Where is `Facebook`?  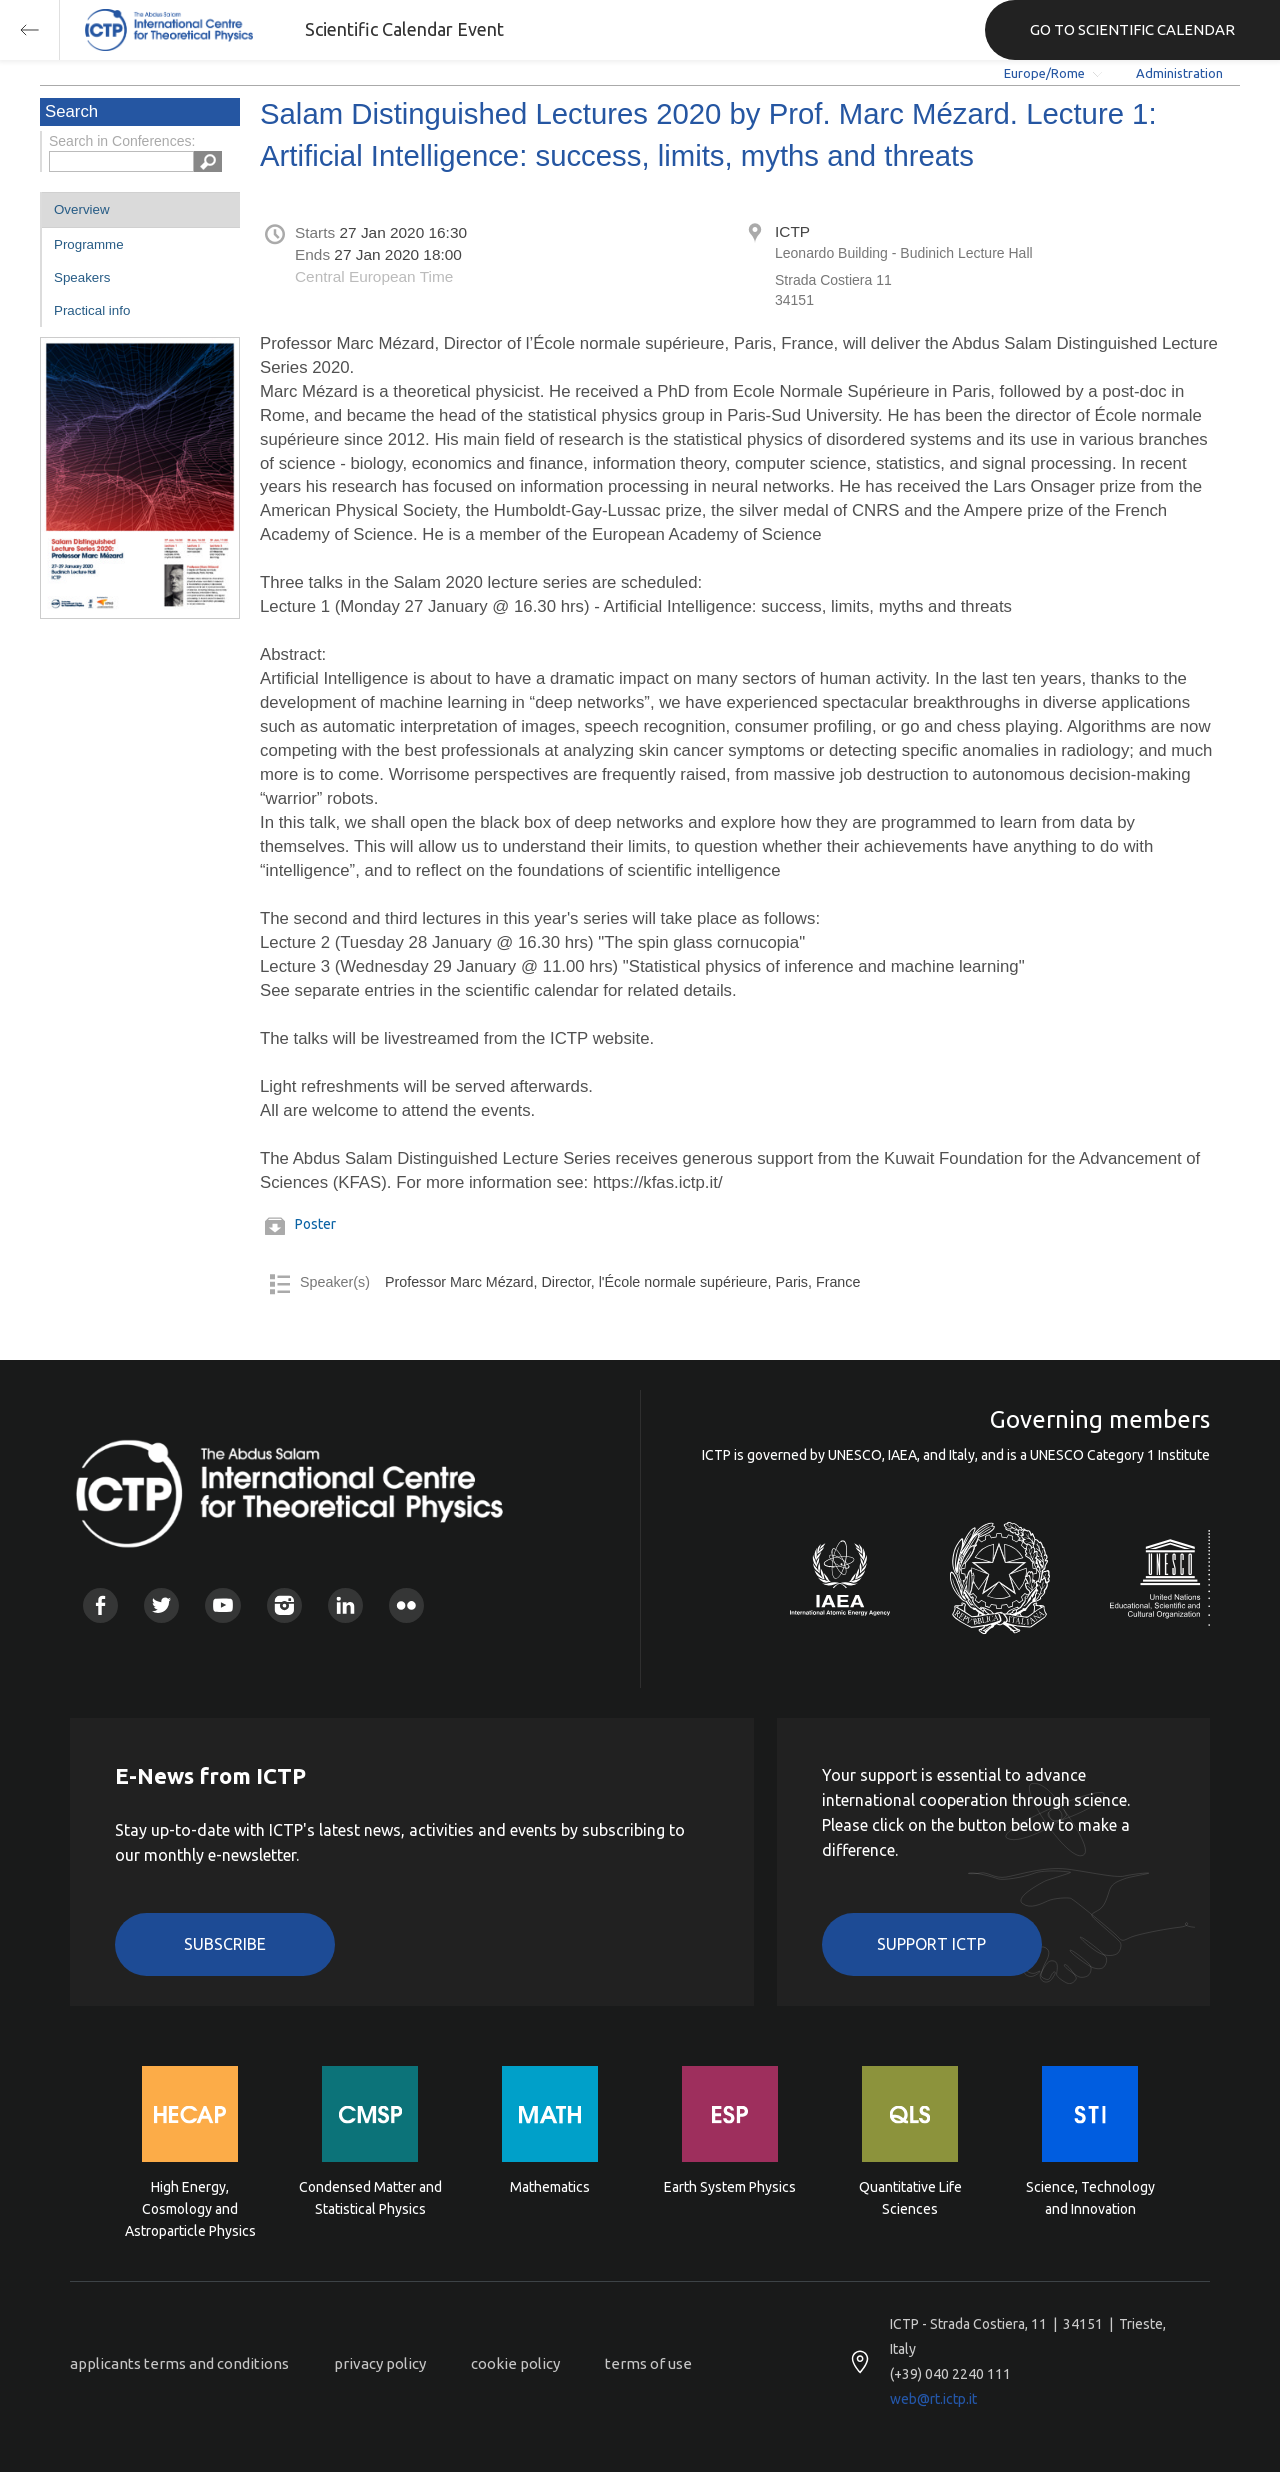
Facebook is located at coordinates (100, 1605).